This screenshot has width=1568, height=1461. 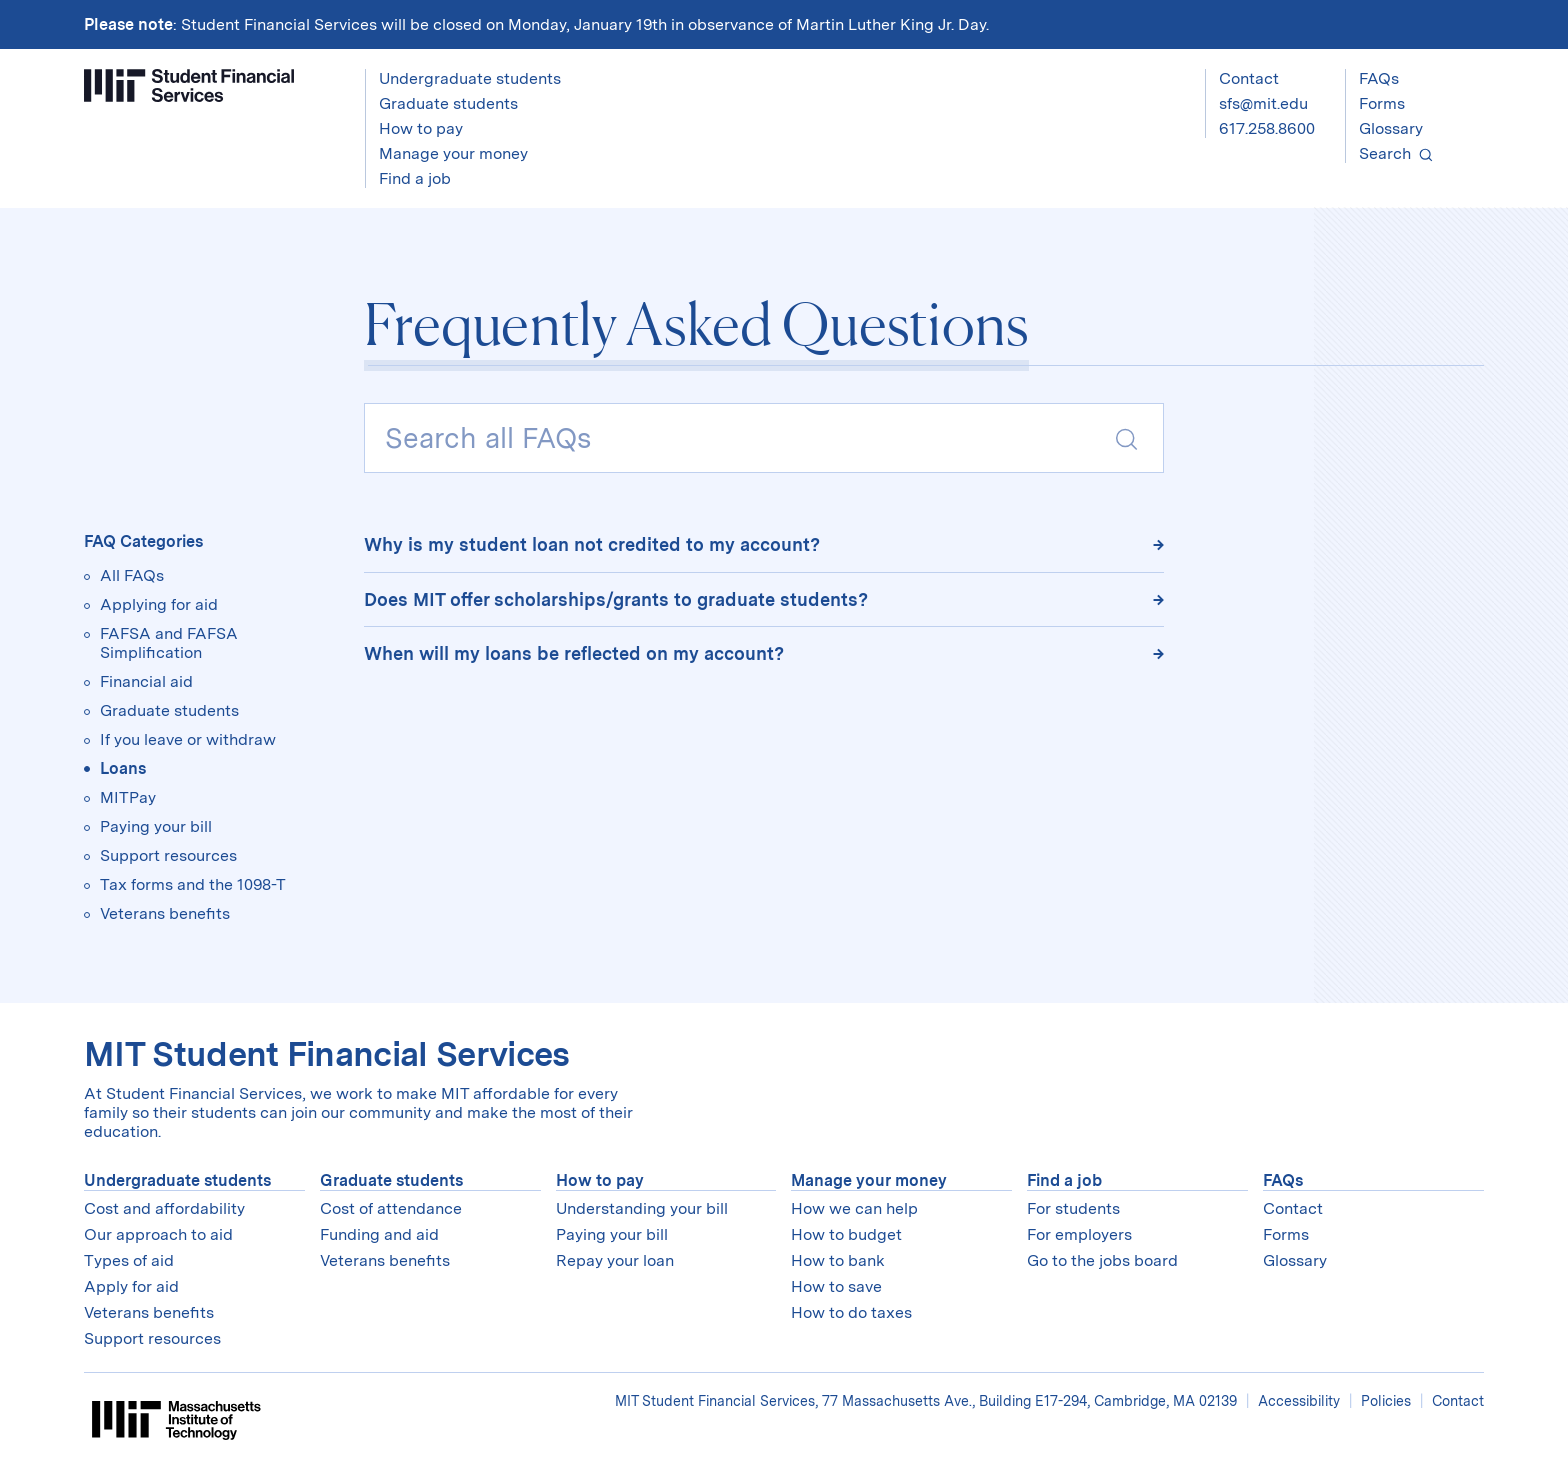 I want to click on FAFSA and FAFSA Simplification, so click(x=169, y=643).